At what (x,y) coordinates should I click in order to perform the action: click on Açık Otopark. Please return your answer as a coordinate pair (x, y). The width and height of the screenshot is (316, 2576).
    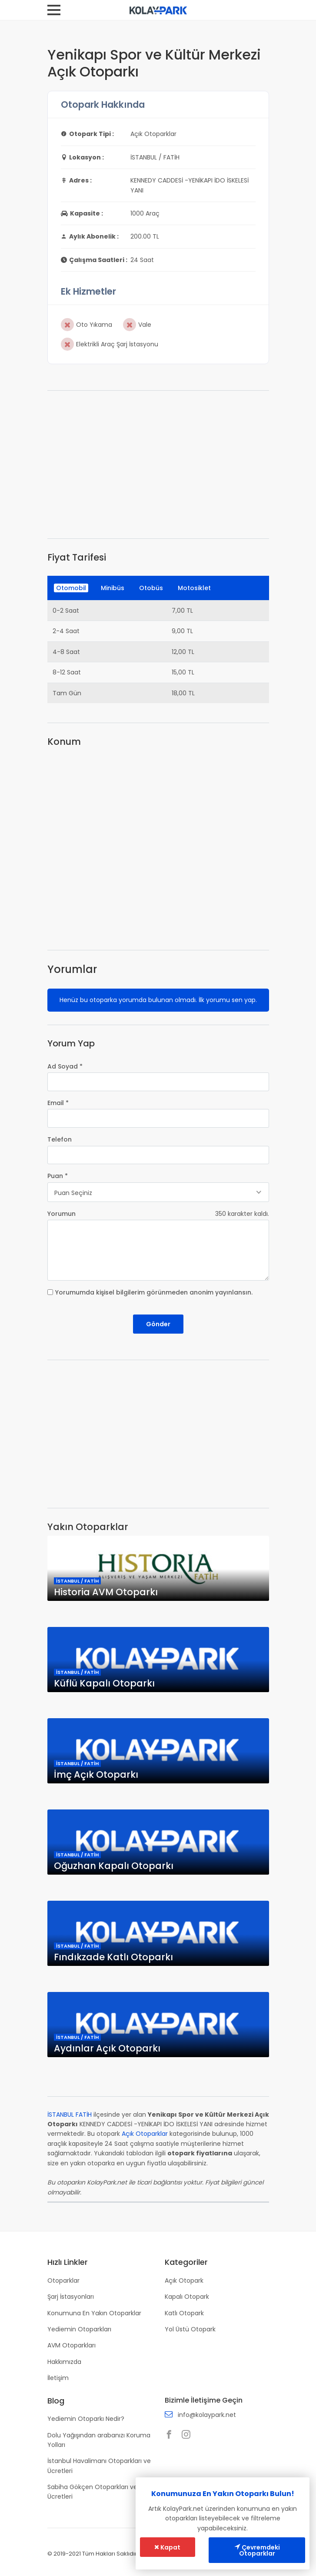
    Looking at the image, I should click on (184, 2280).